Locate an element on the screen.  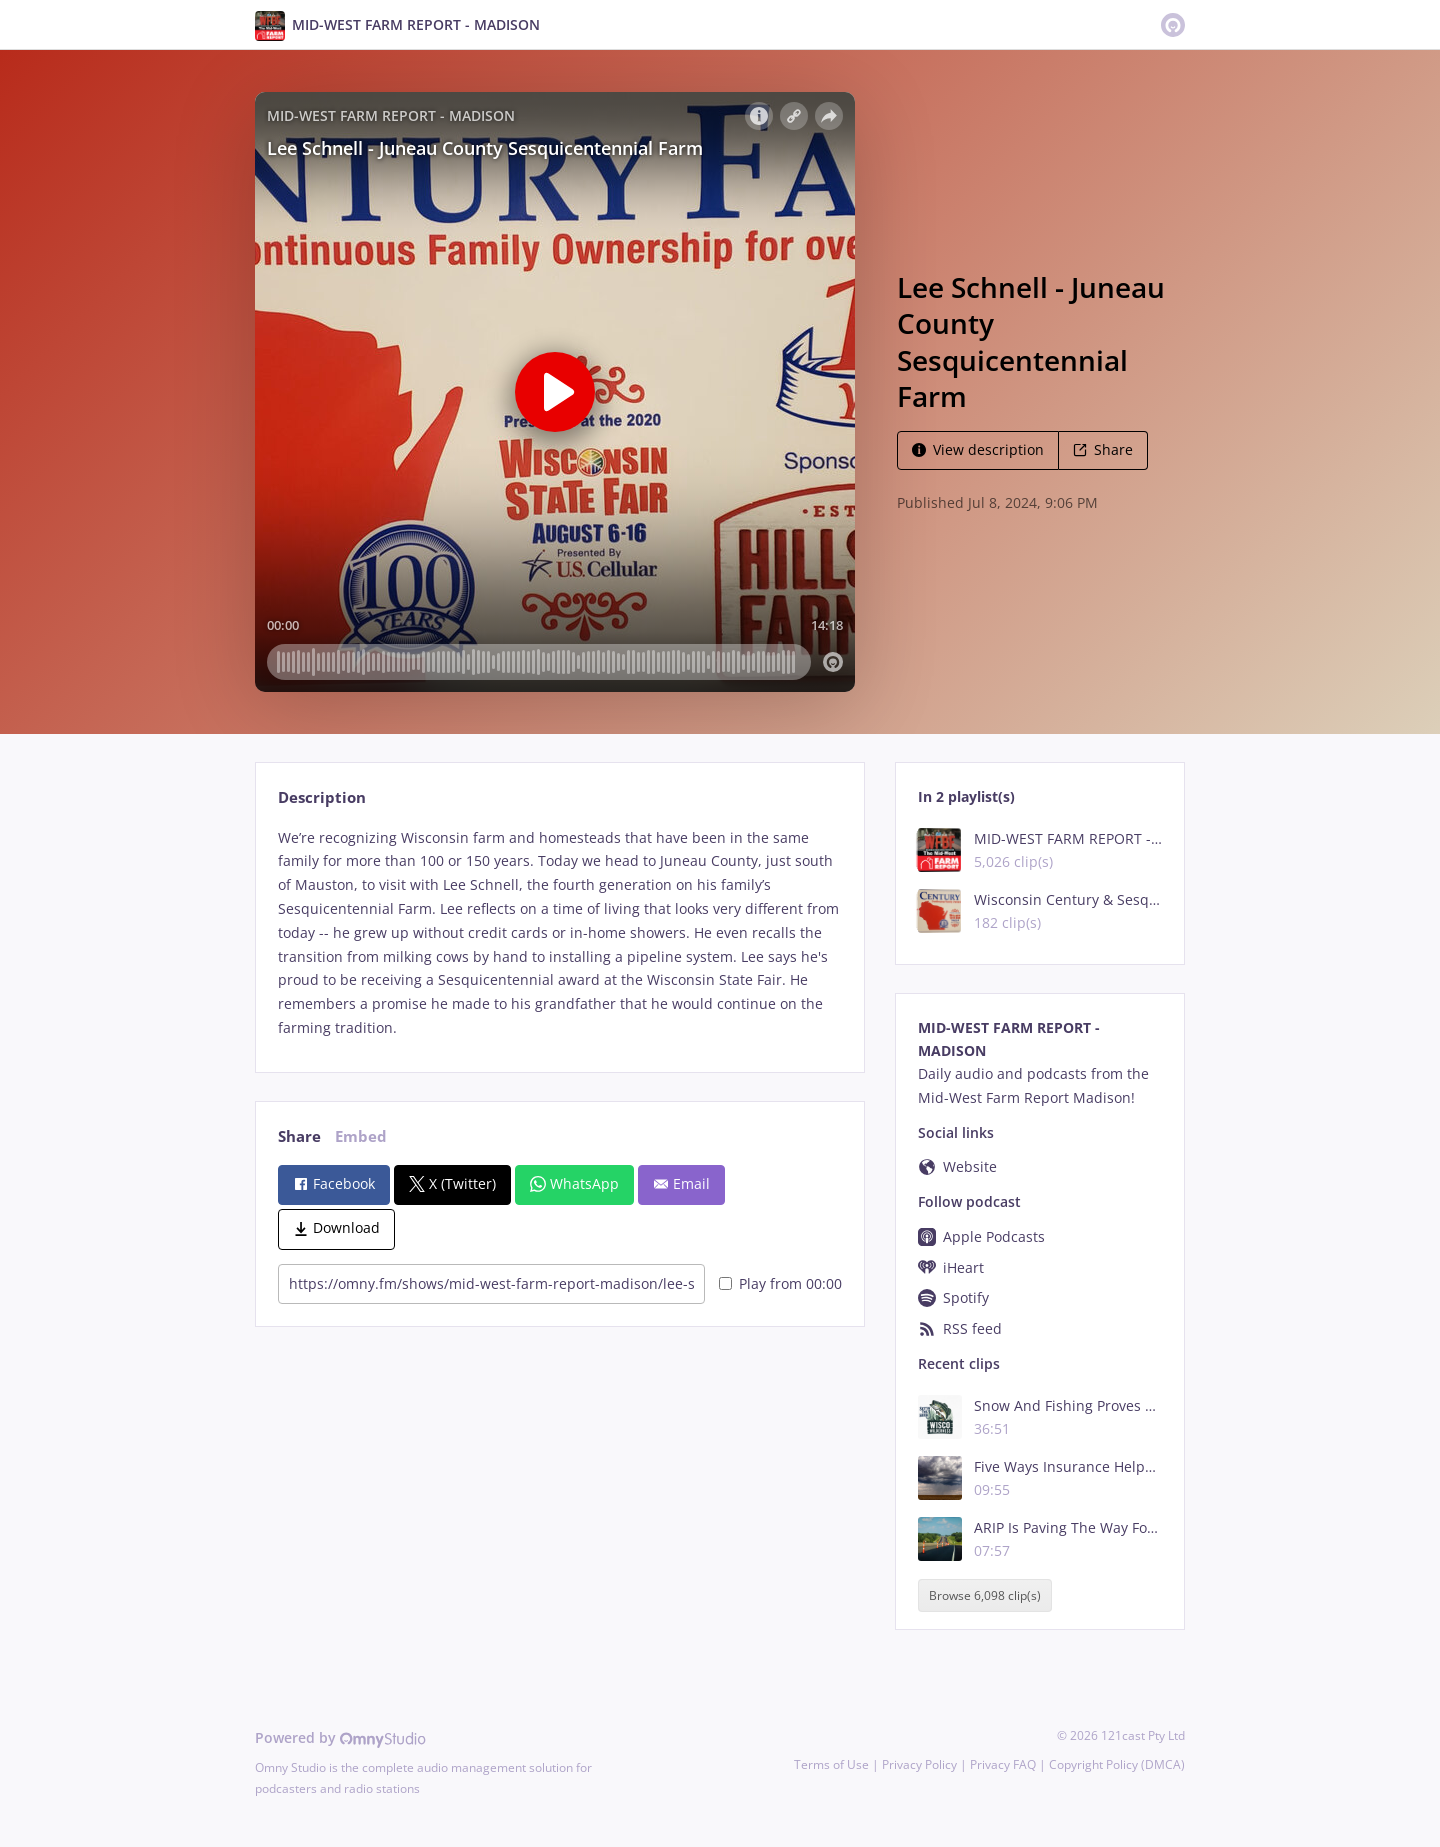
Share is located at coordinates (1103, 449).